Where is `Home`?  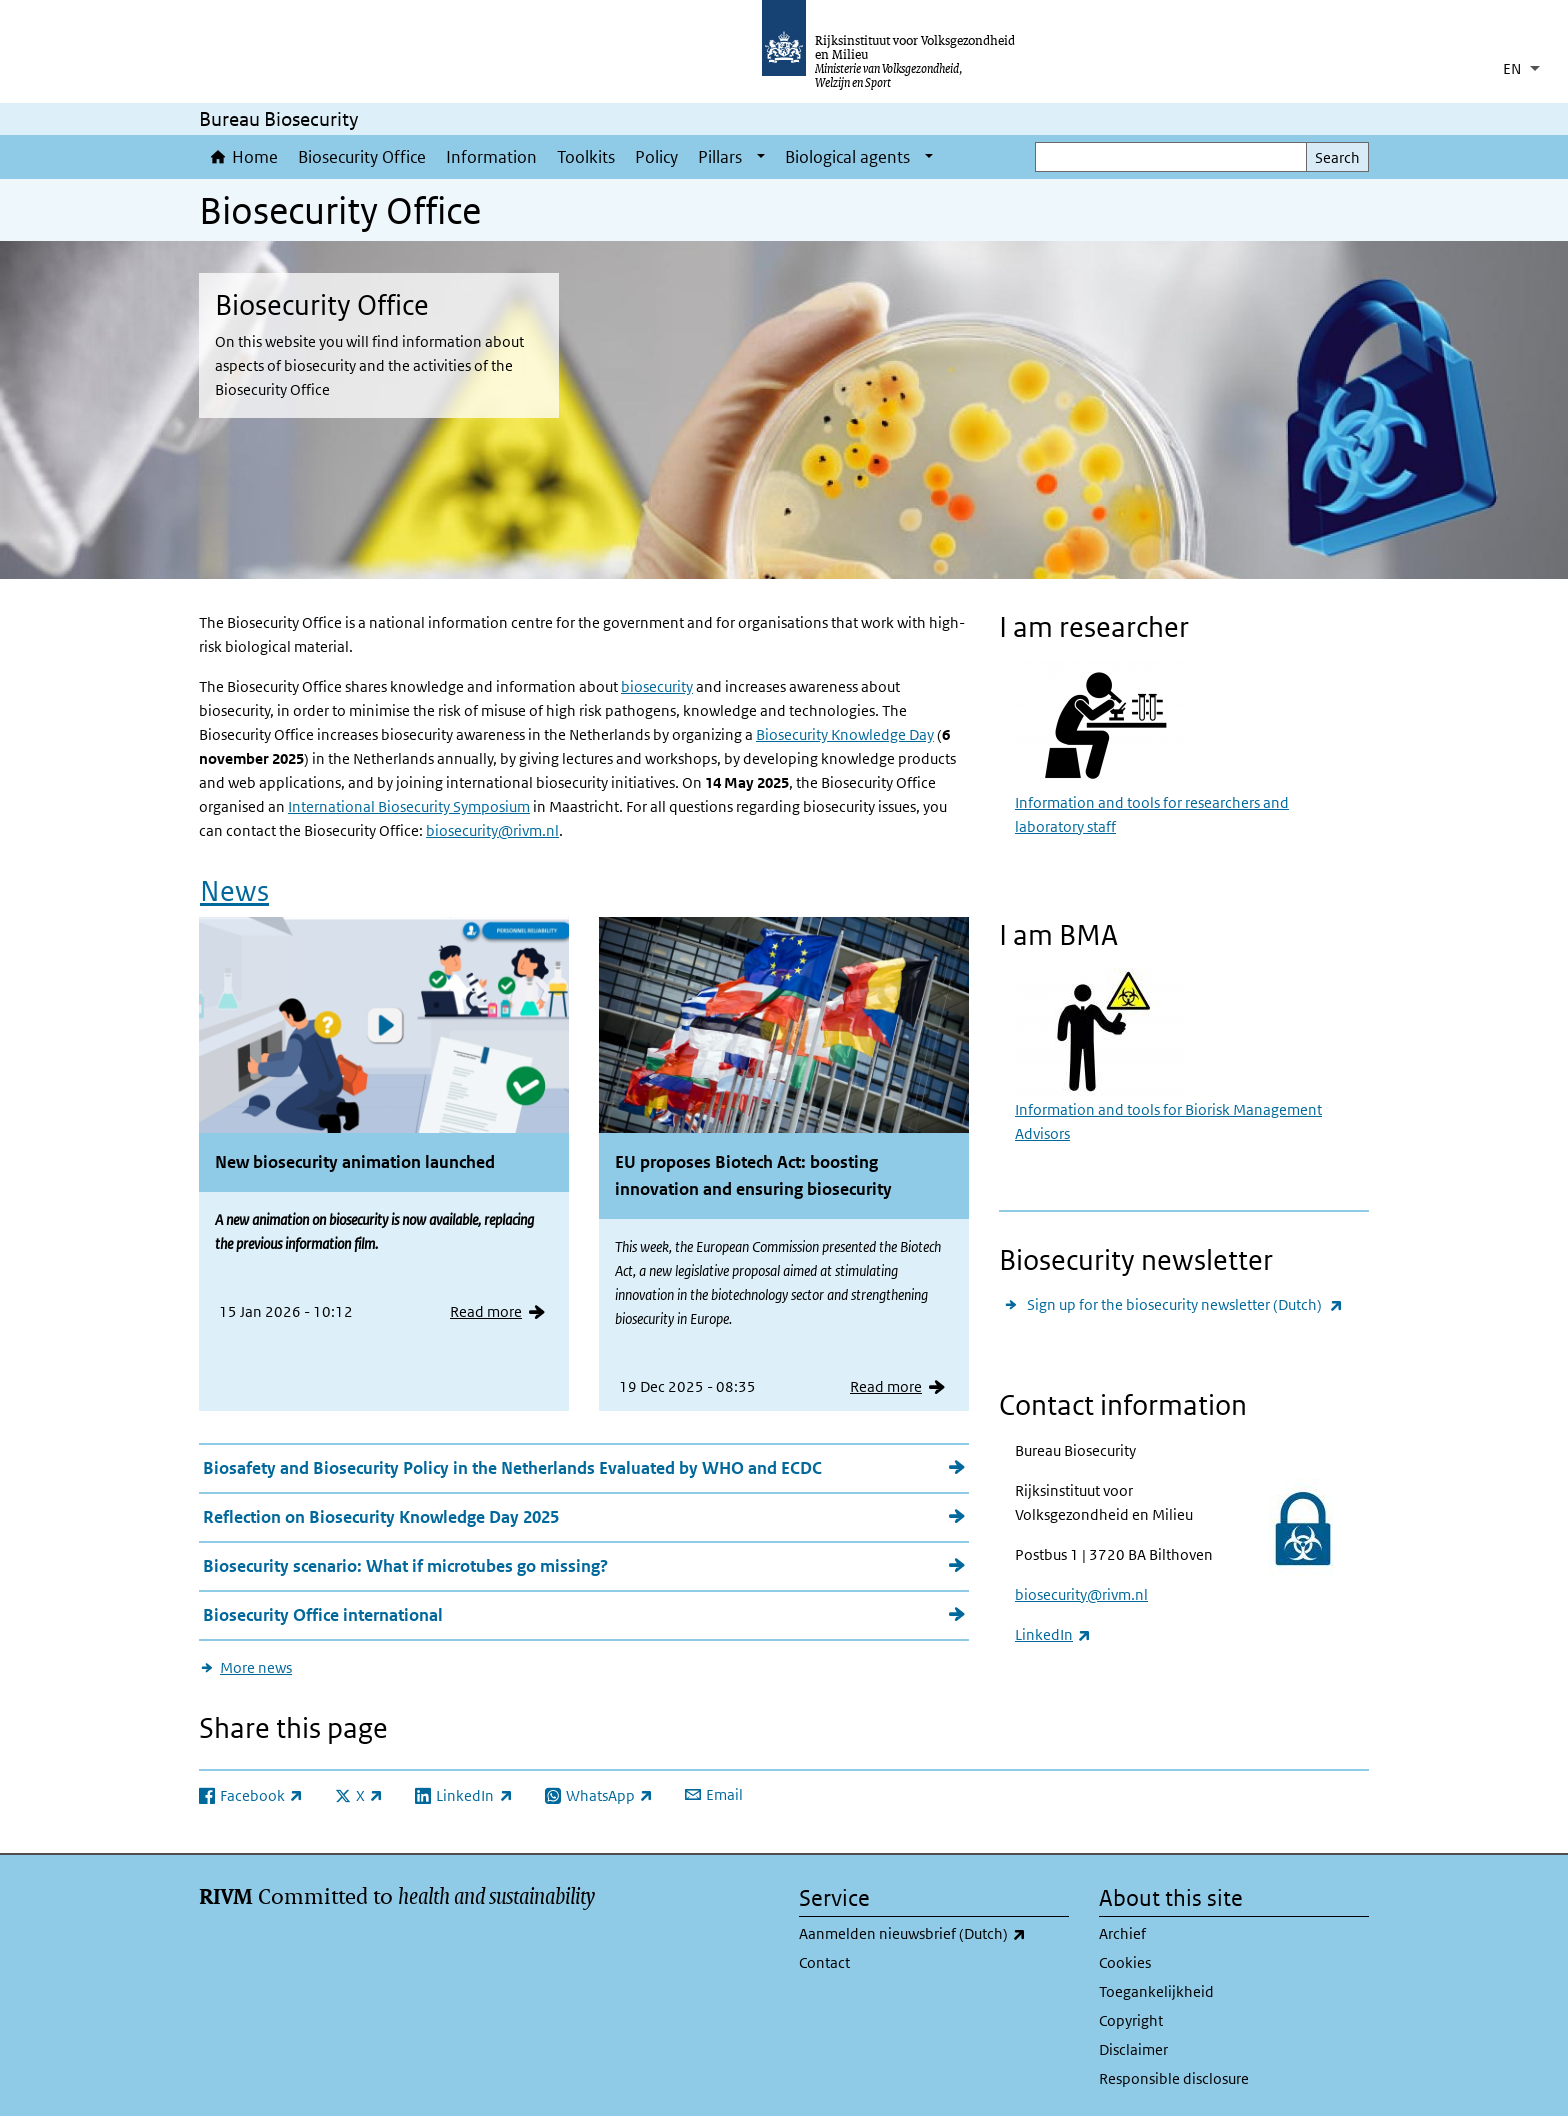
Home is located at coordinates (255, 157).